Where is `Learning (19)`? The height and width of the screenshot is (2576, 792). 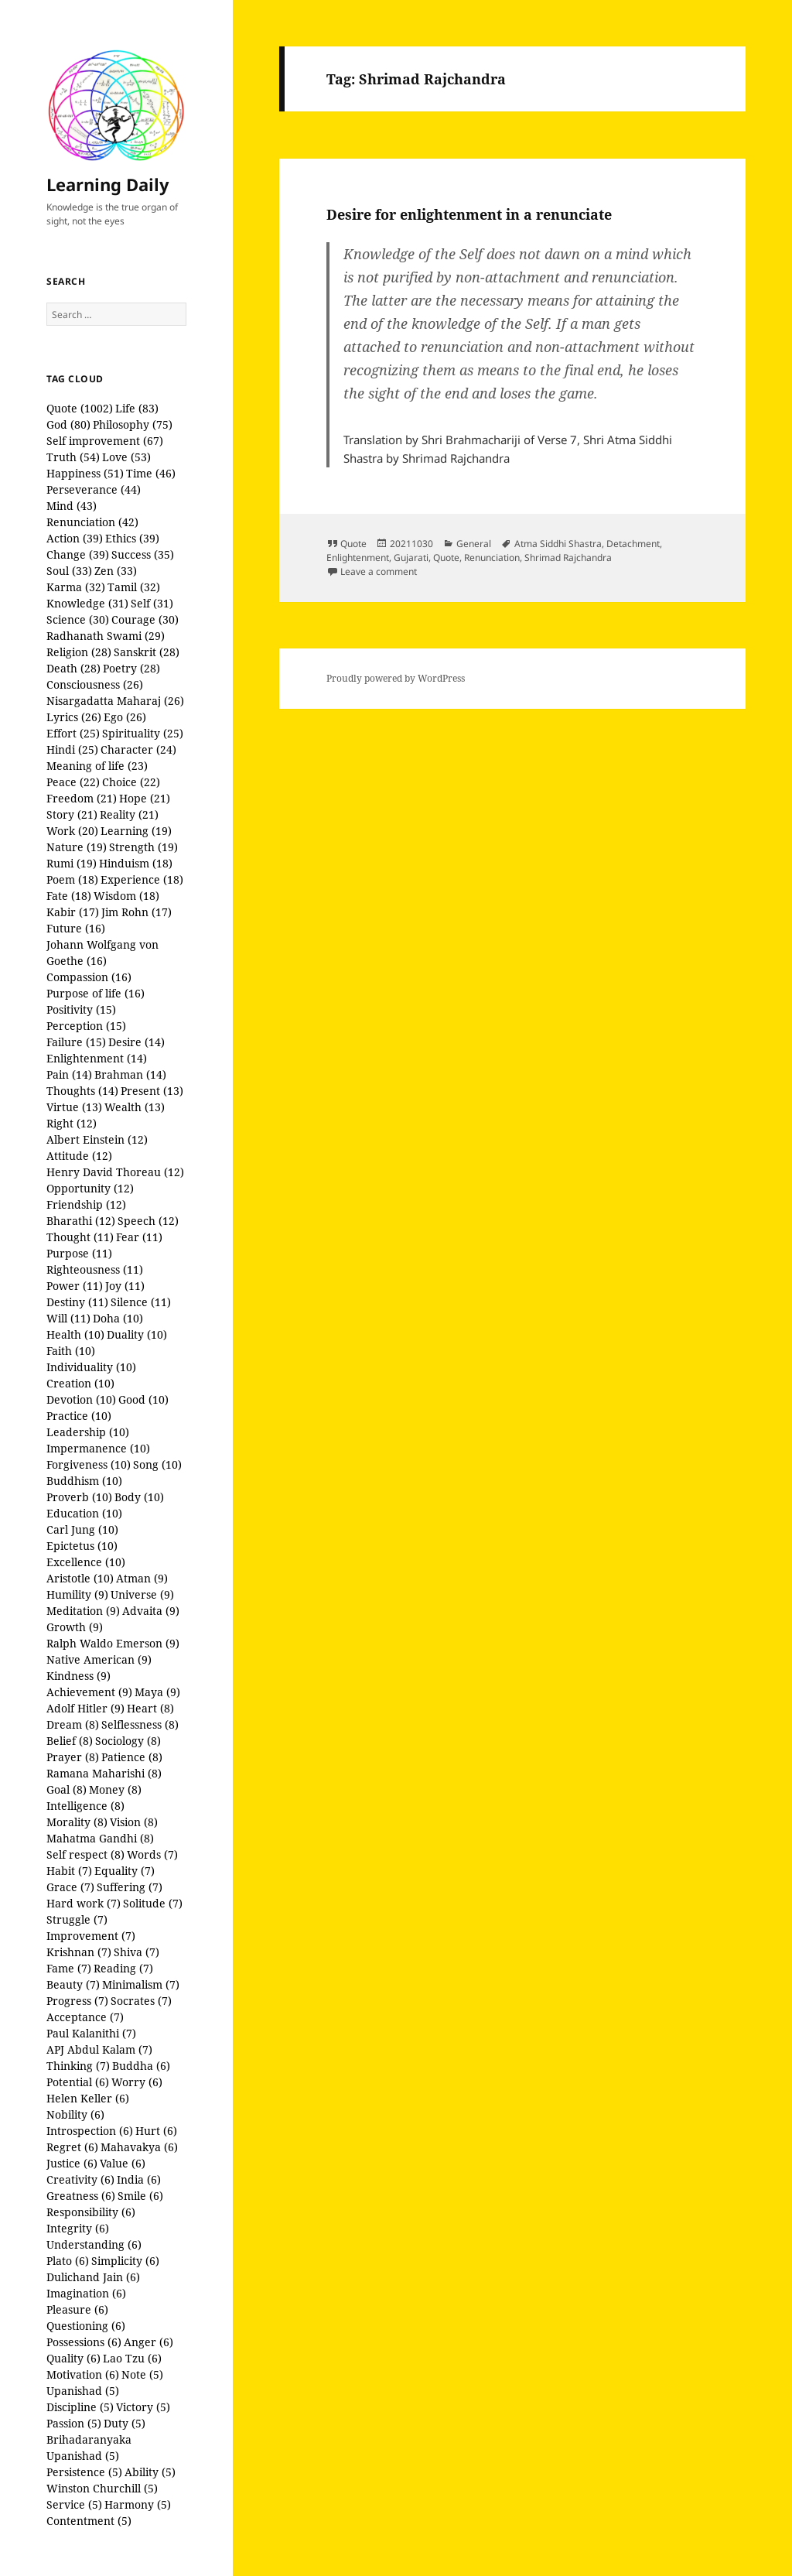
Learning (19) is located at coordinates (136, 830).